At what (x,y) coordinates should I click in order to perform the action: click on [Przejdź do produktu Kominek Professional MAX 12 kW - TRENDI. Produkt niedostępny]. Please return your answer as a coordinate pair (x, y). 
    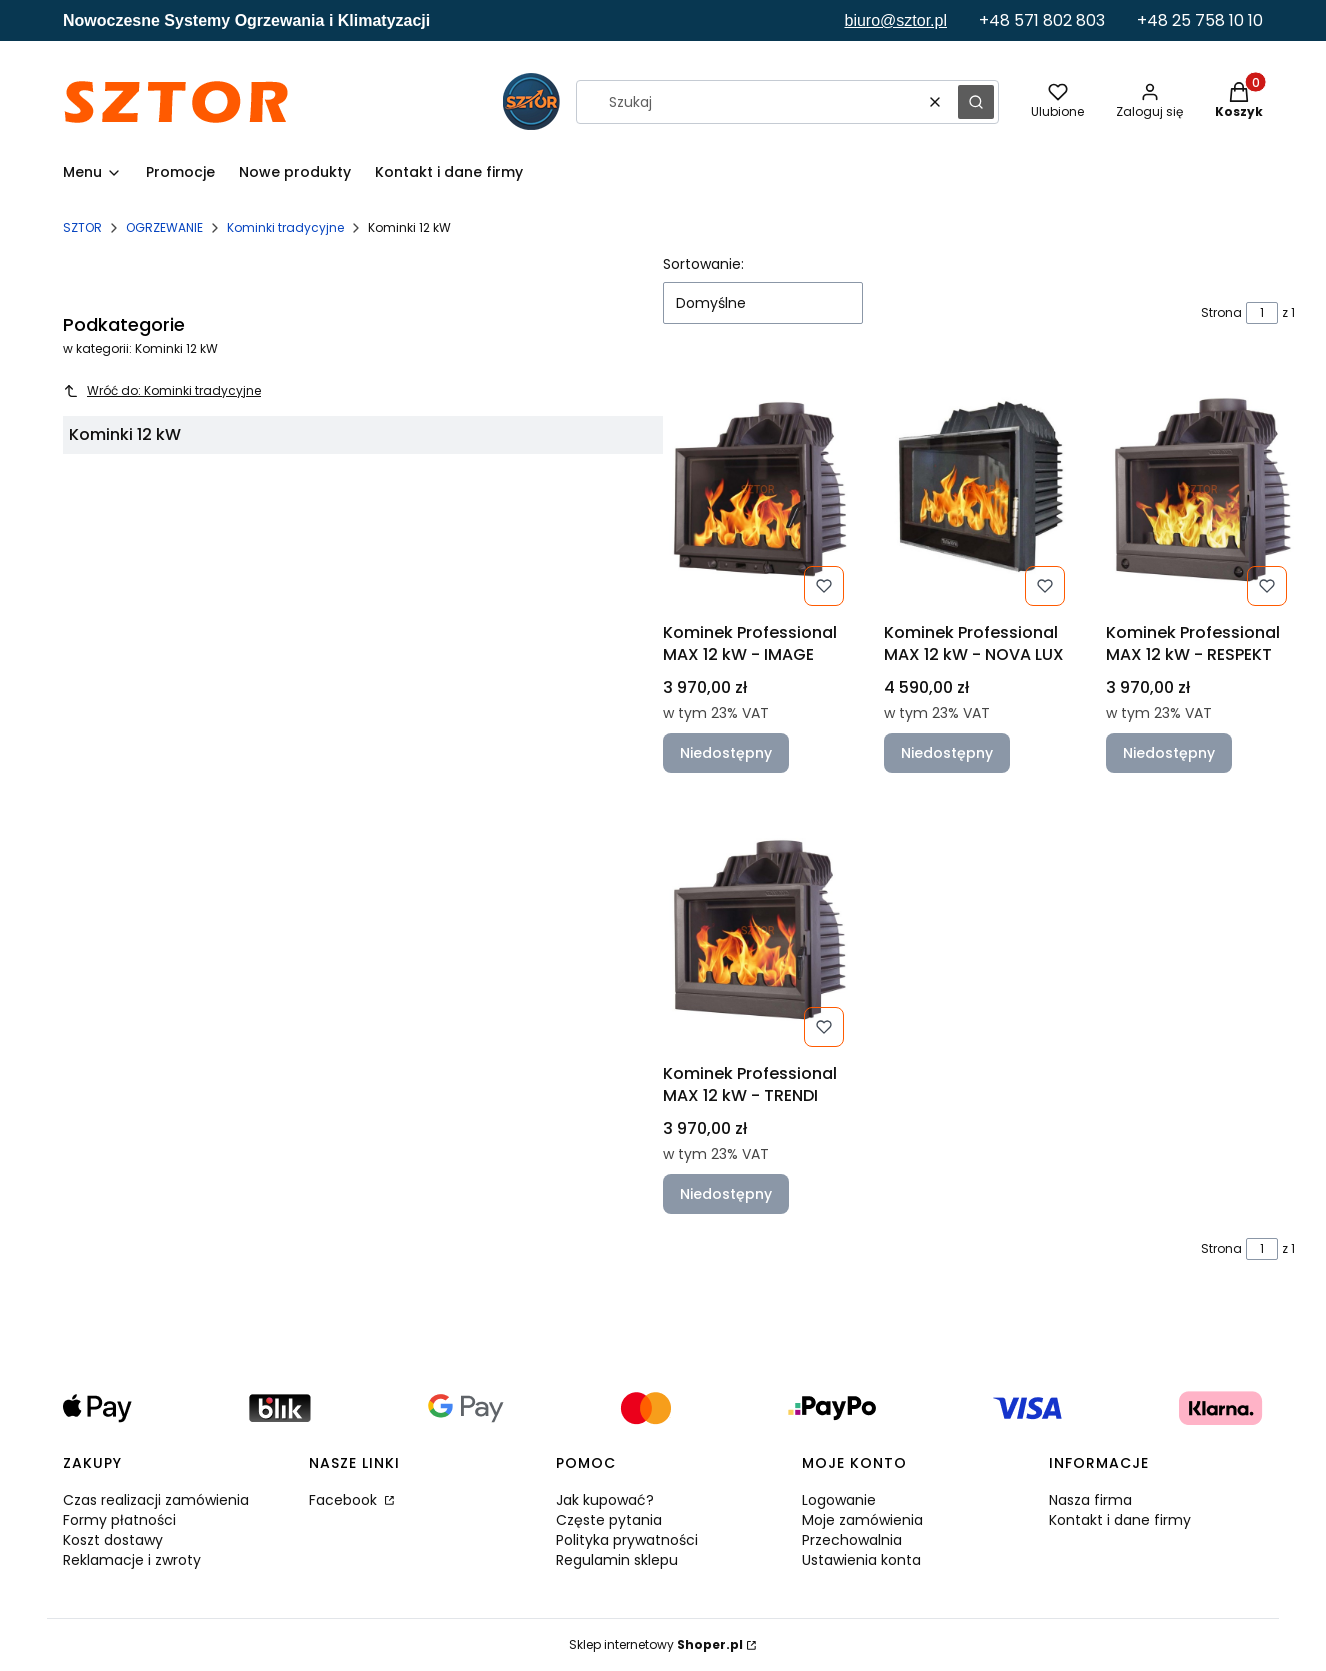
    Looking at the image, I should click on (757, 930).